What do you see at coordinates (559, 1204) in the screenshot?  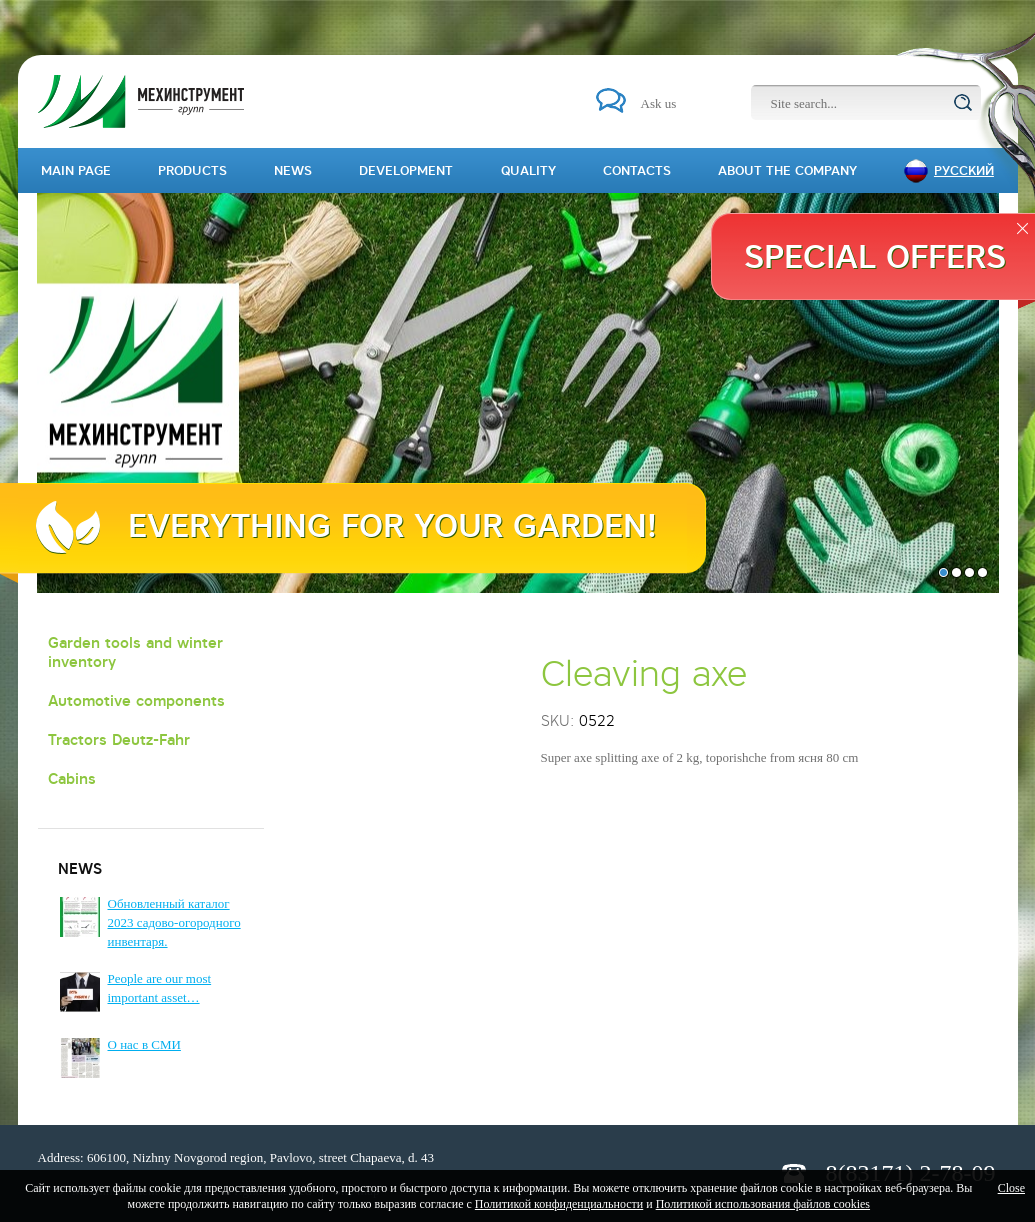 I see `Политикой конфиденциальности` at bounding box center [559, 1204].